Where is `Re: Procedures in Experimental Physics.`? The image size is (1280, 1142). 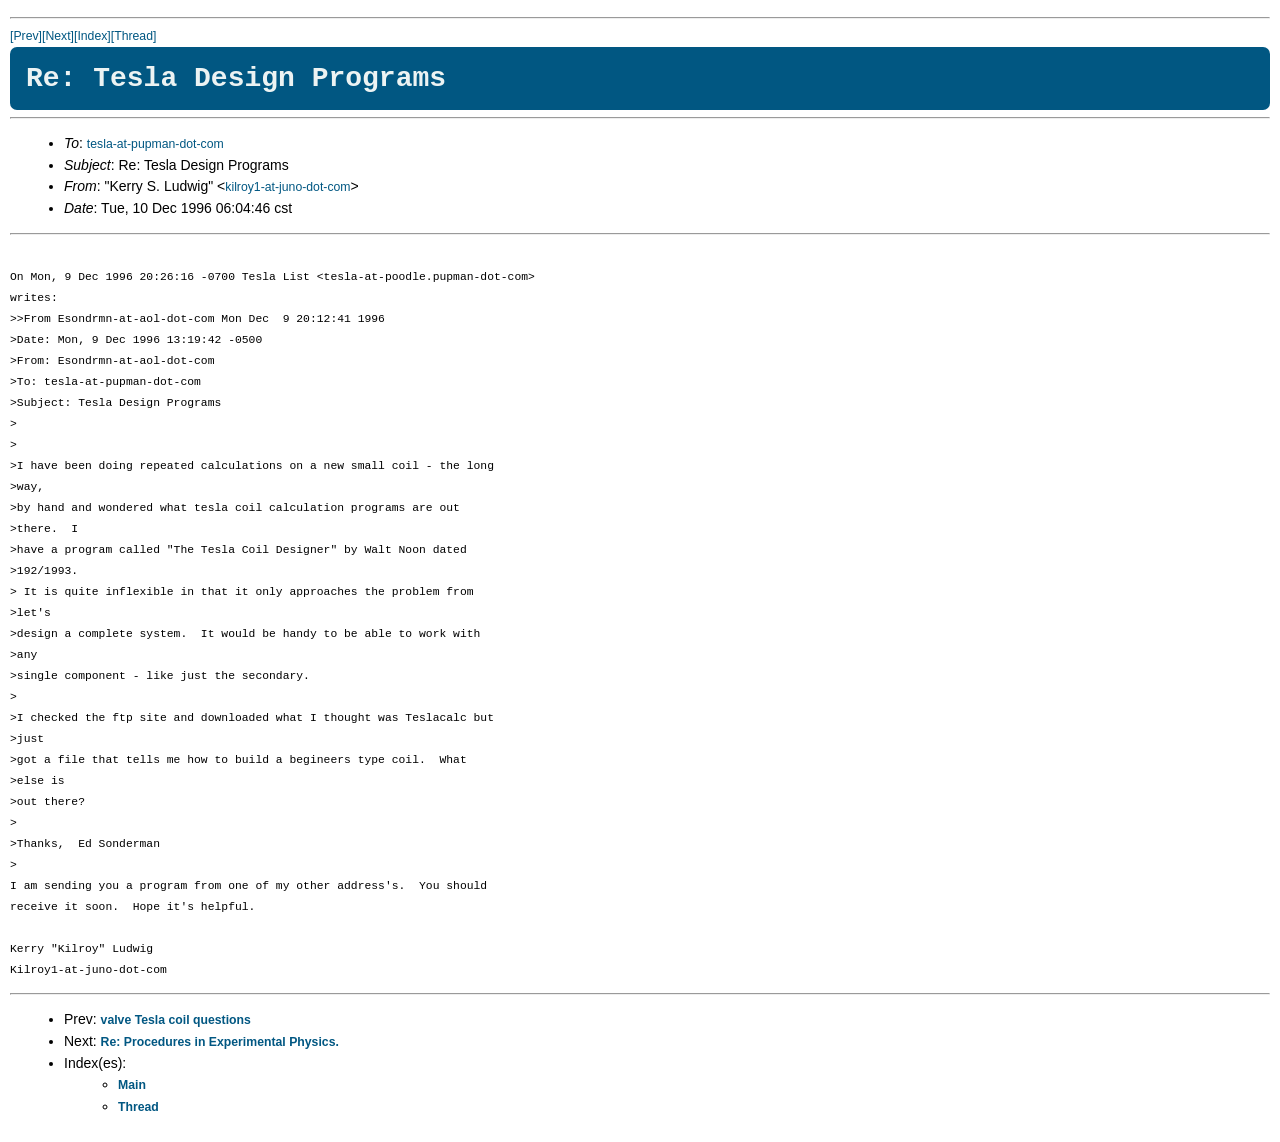 Re: Procedures in Experimental Physics. is located at coordinates (220, 1042).